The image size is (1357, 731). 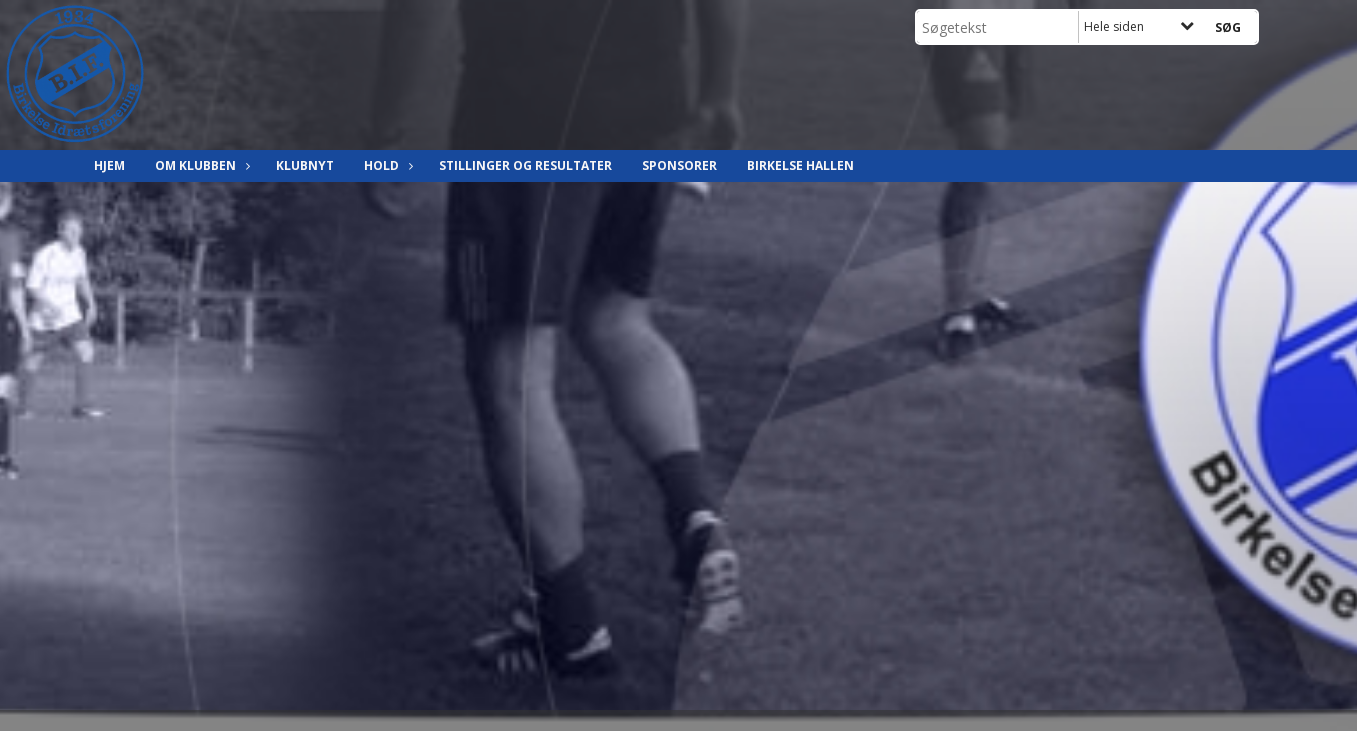 What do you see at coordinates (386, 165) in the screenshot?
I see `Hold` at bounding box center [386, 165].